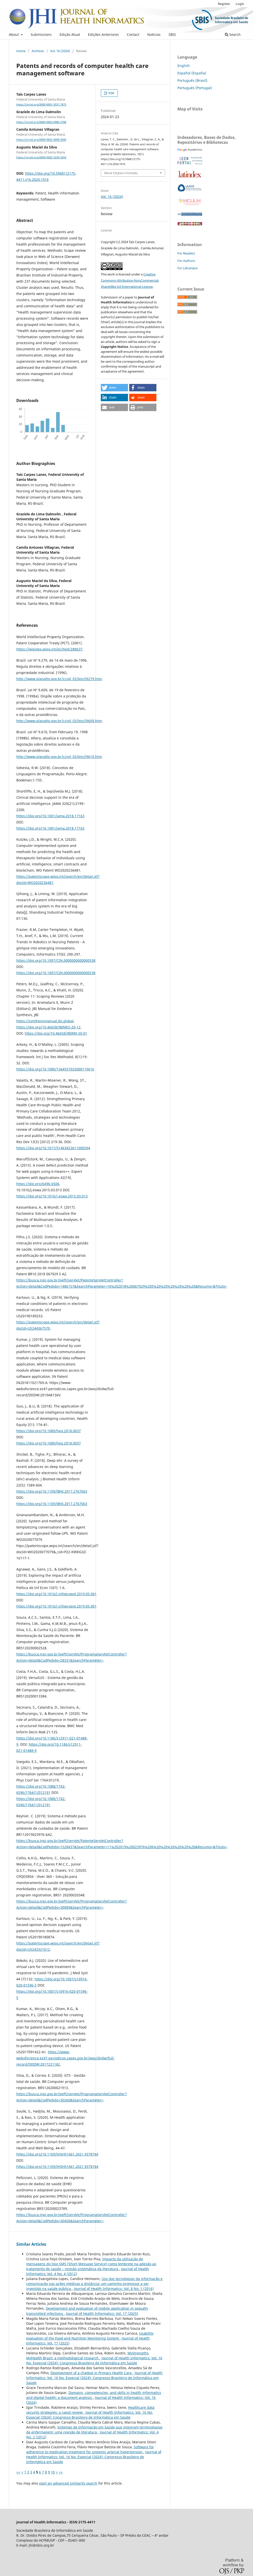 The width and height of the screenshot is (253, 2576). Describe the element at coordinates (233, 34) in the screenshot. I see `Search` at that location.